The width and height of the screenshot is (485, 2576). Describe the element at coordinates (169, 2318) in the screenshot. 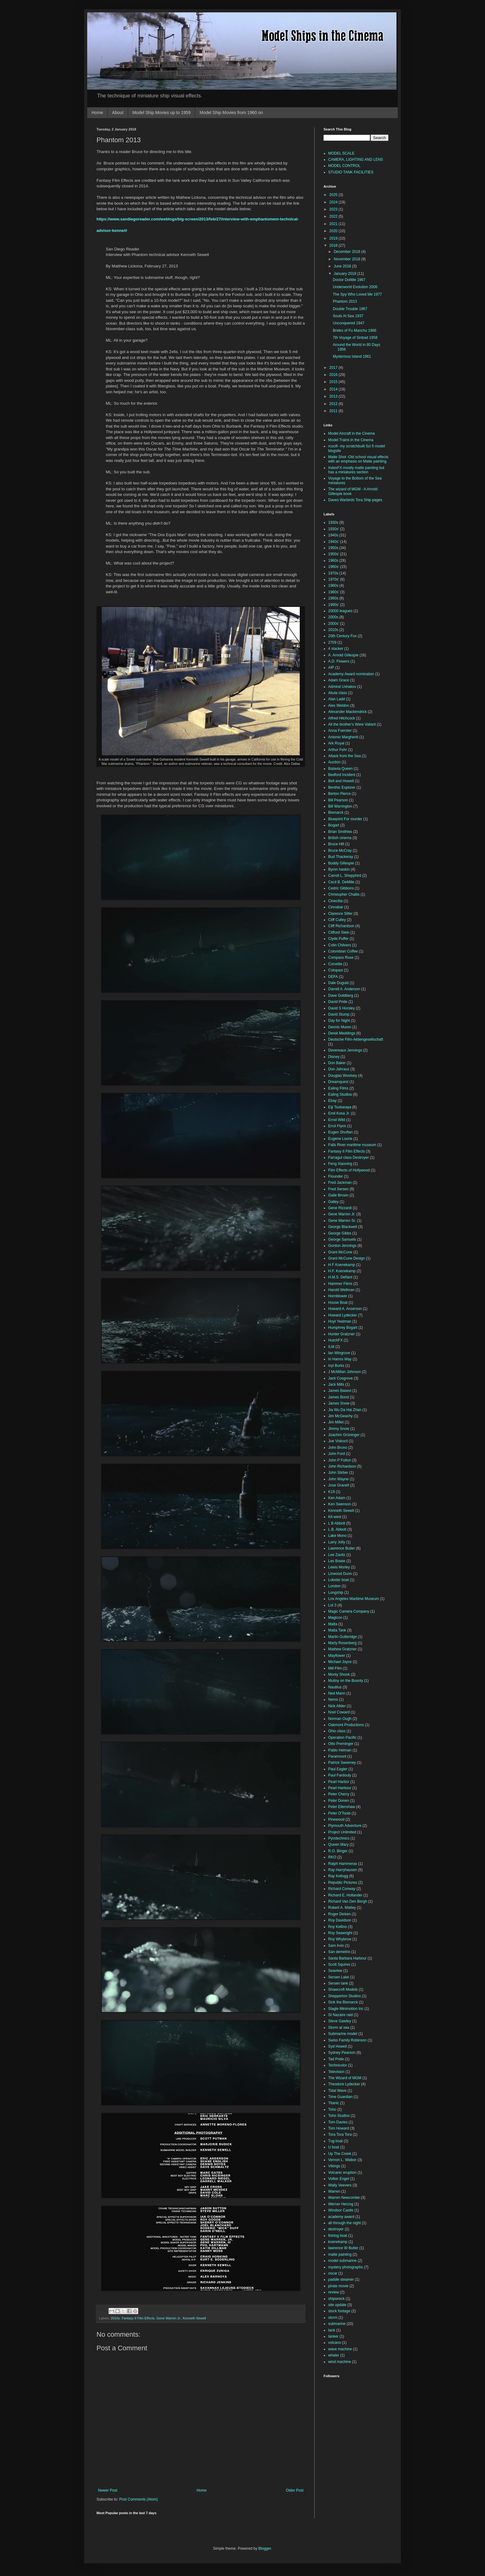

I see `Gene Warren Jr.` at that location.